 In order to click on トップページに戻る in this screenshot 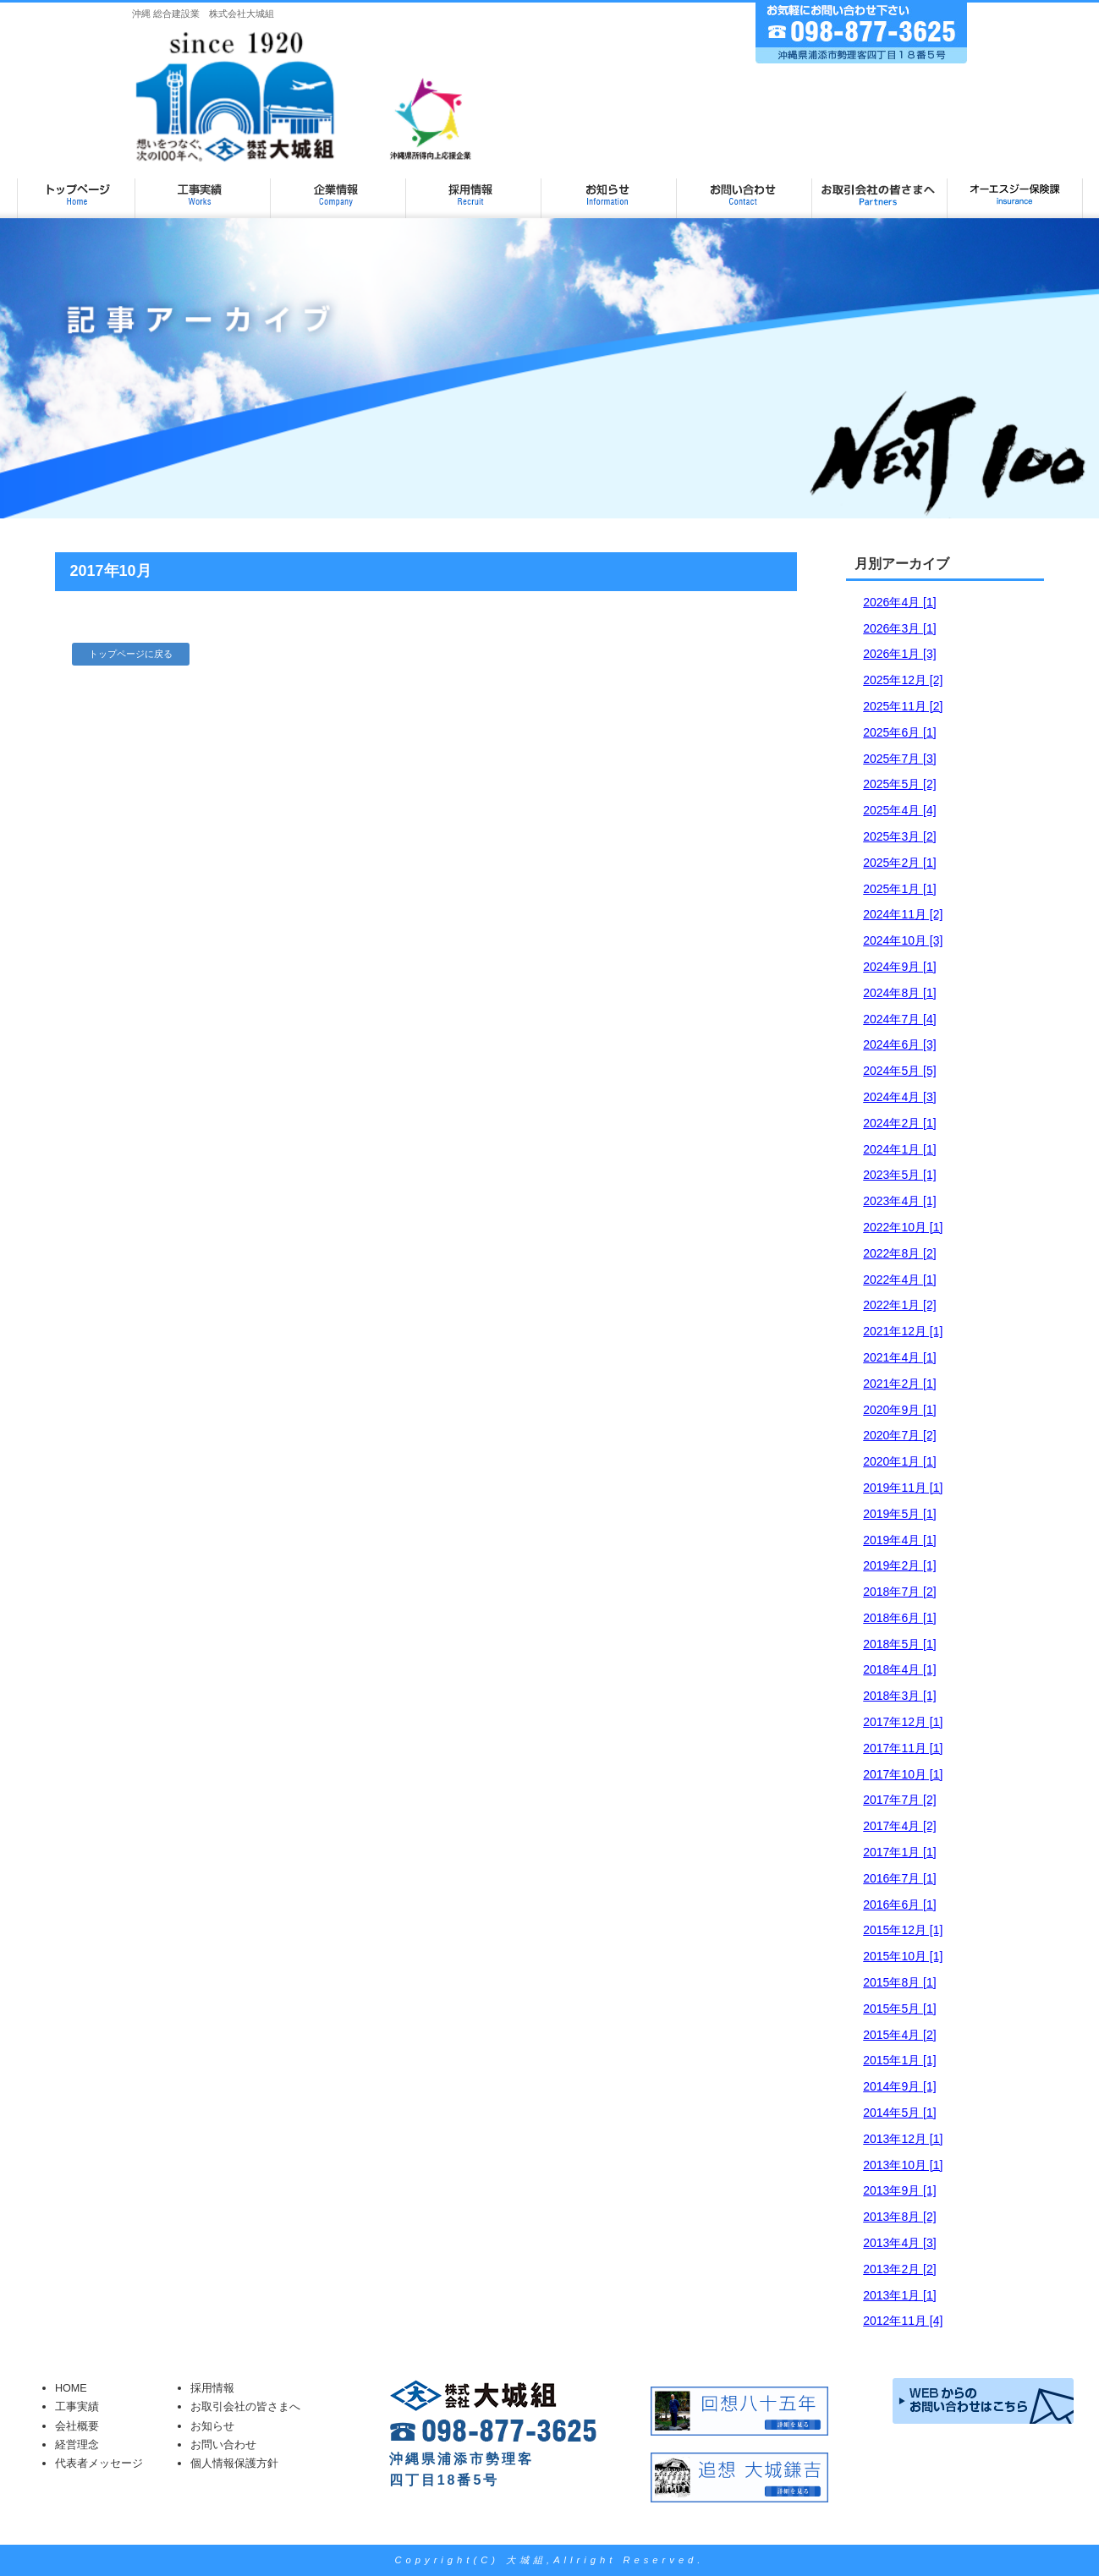, I will do `click(131, 654)`.